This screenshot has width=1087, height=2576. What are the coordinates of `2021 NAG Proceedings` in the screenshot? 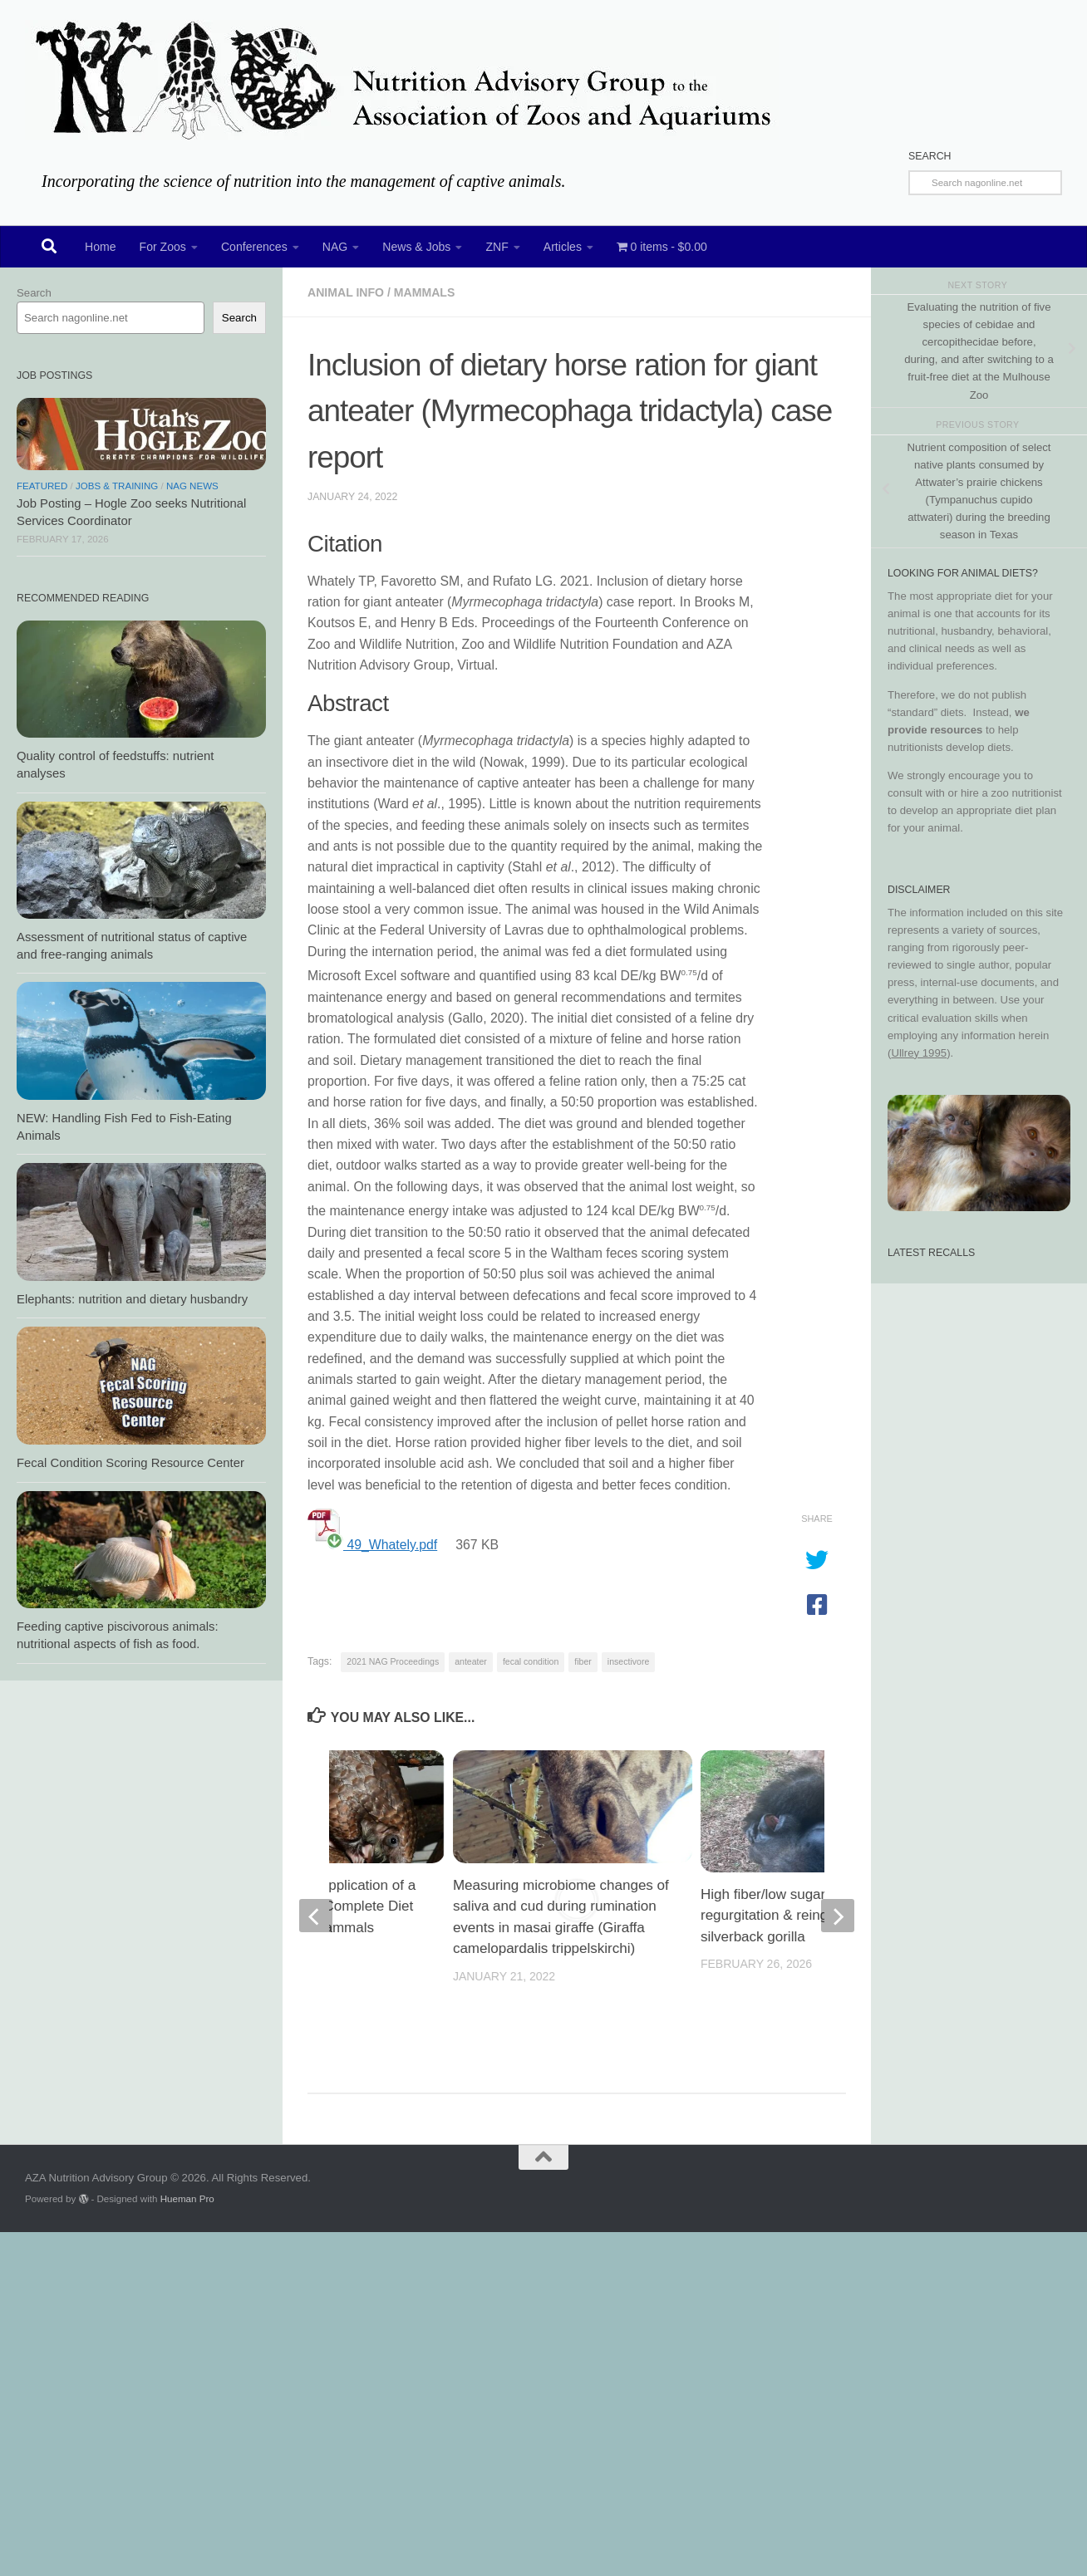 It's located at (393, 1661).